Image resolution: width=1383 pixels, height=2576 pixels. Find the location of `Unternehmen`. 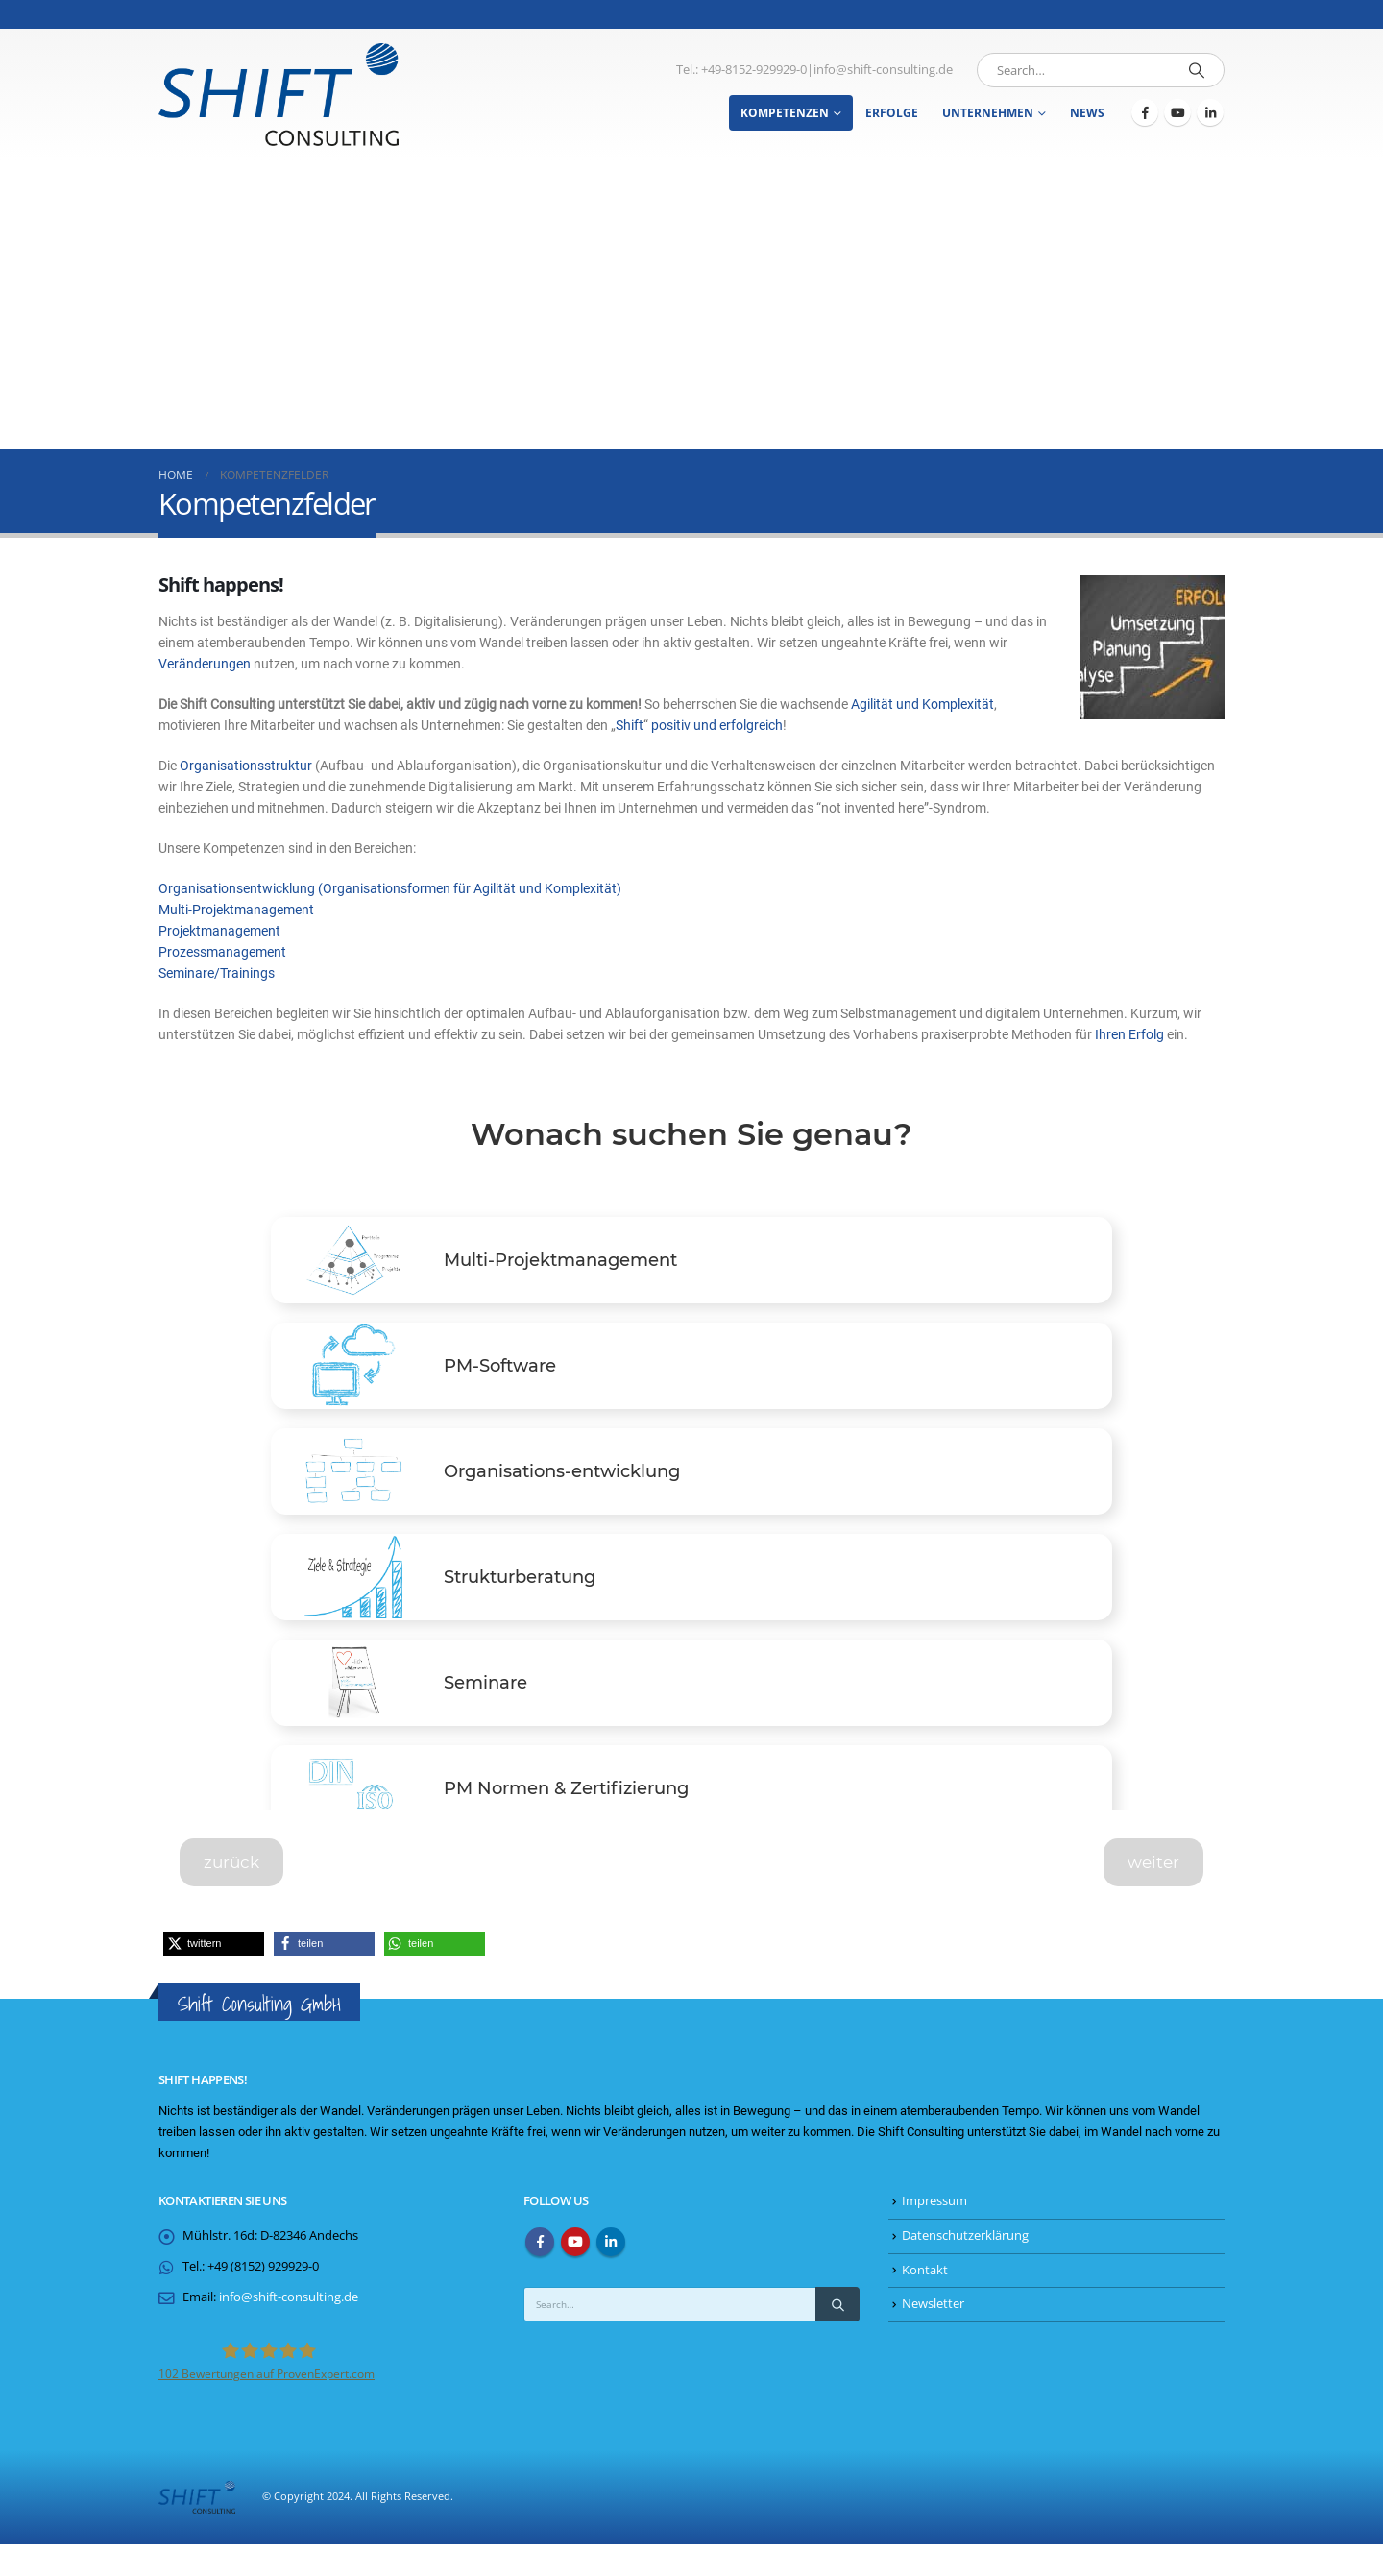

Unternehmen is located at coordinates (987, 113).